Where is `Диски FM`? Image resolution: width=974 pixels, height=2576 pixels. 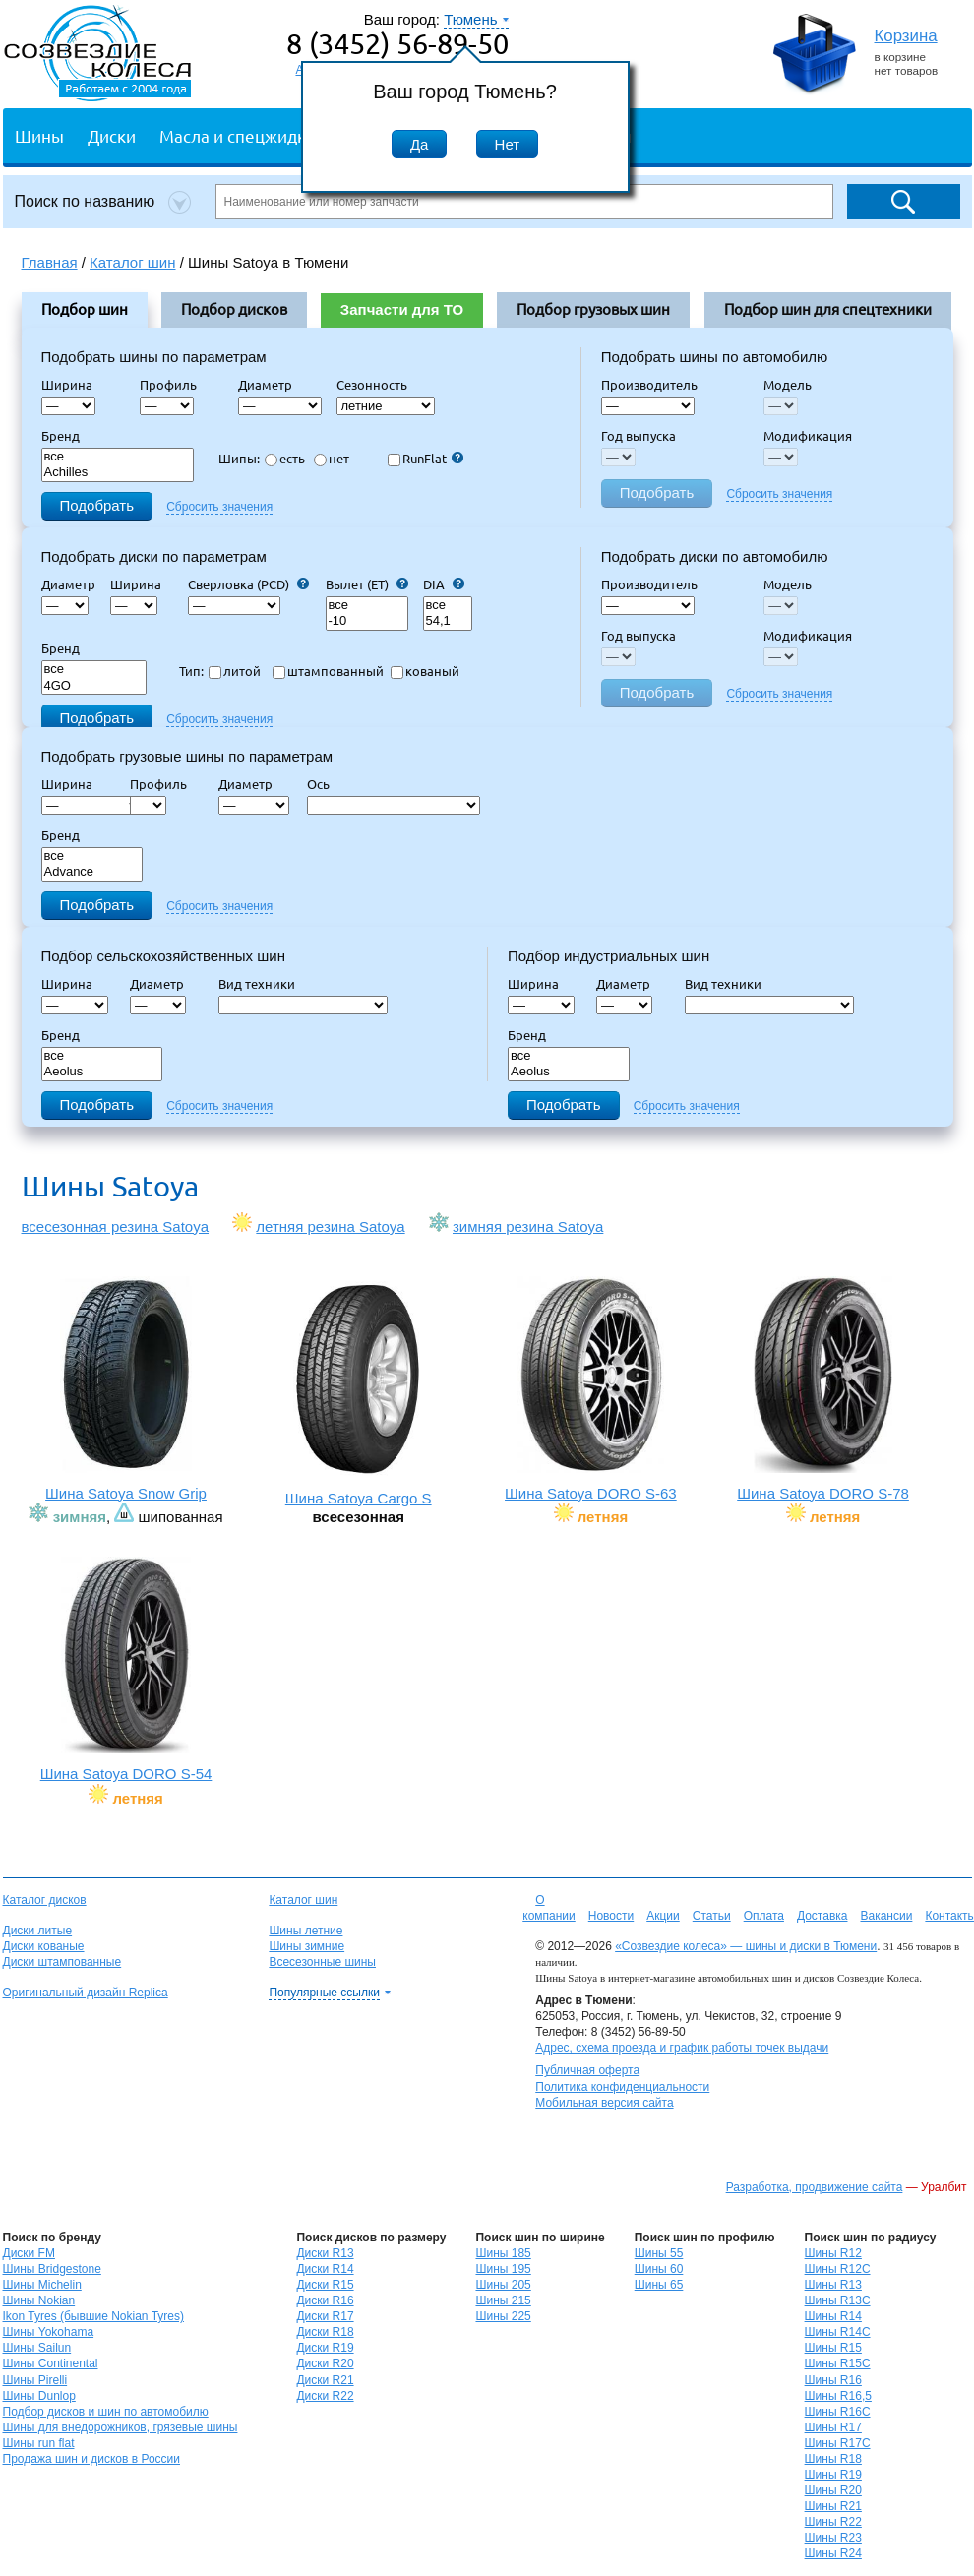
Диски FM is located at coordinates (29, 2253).